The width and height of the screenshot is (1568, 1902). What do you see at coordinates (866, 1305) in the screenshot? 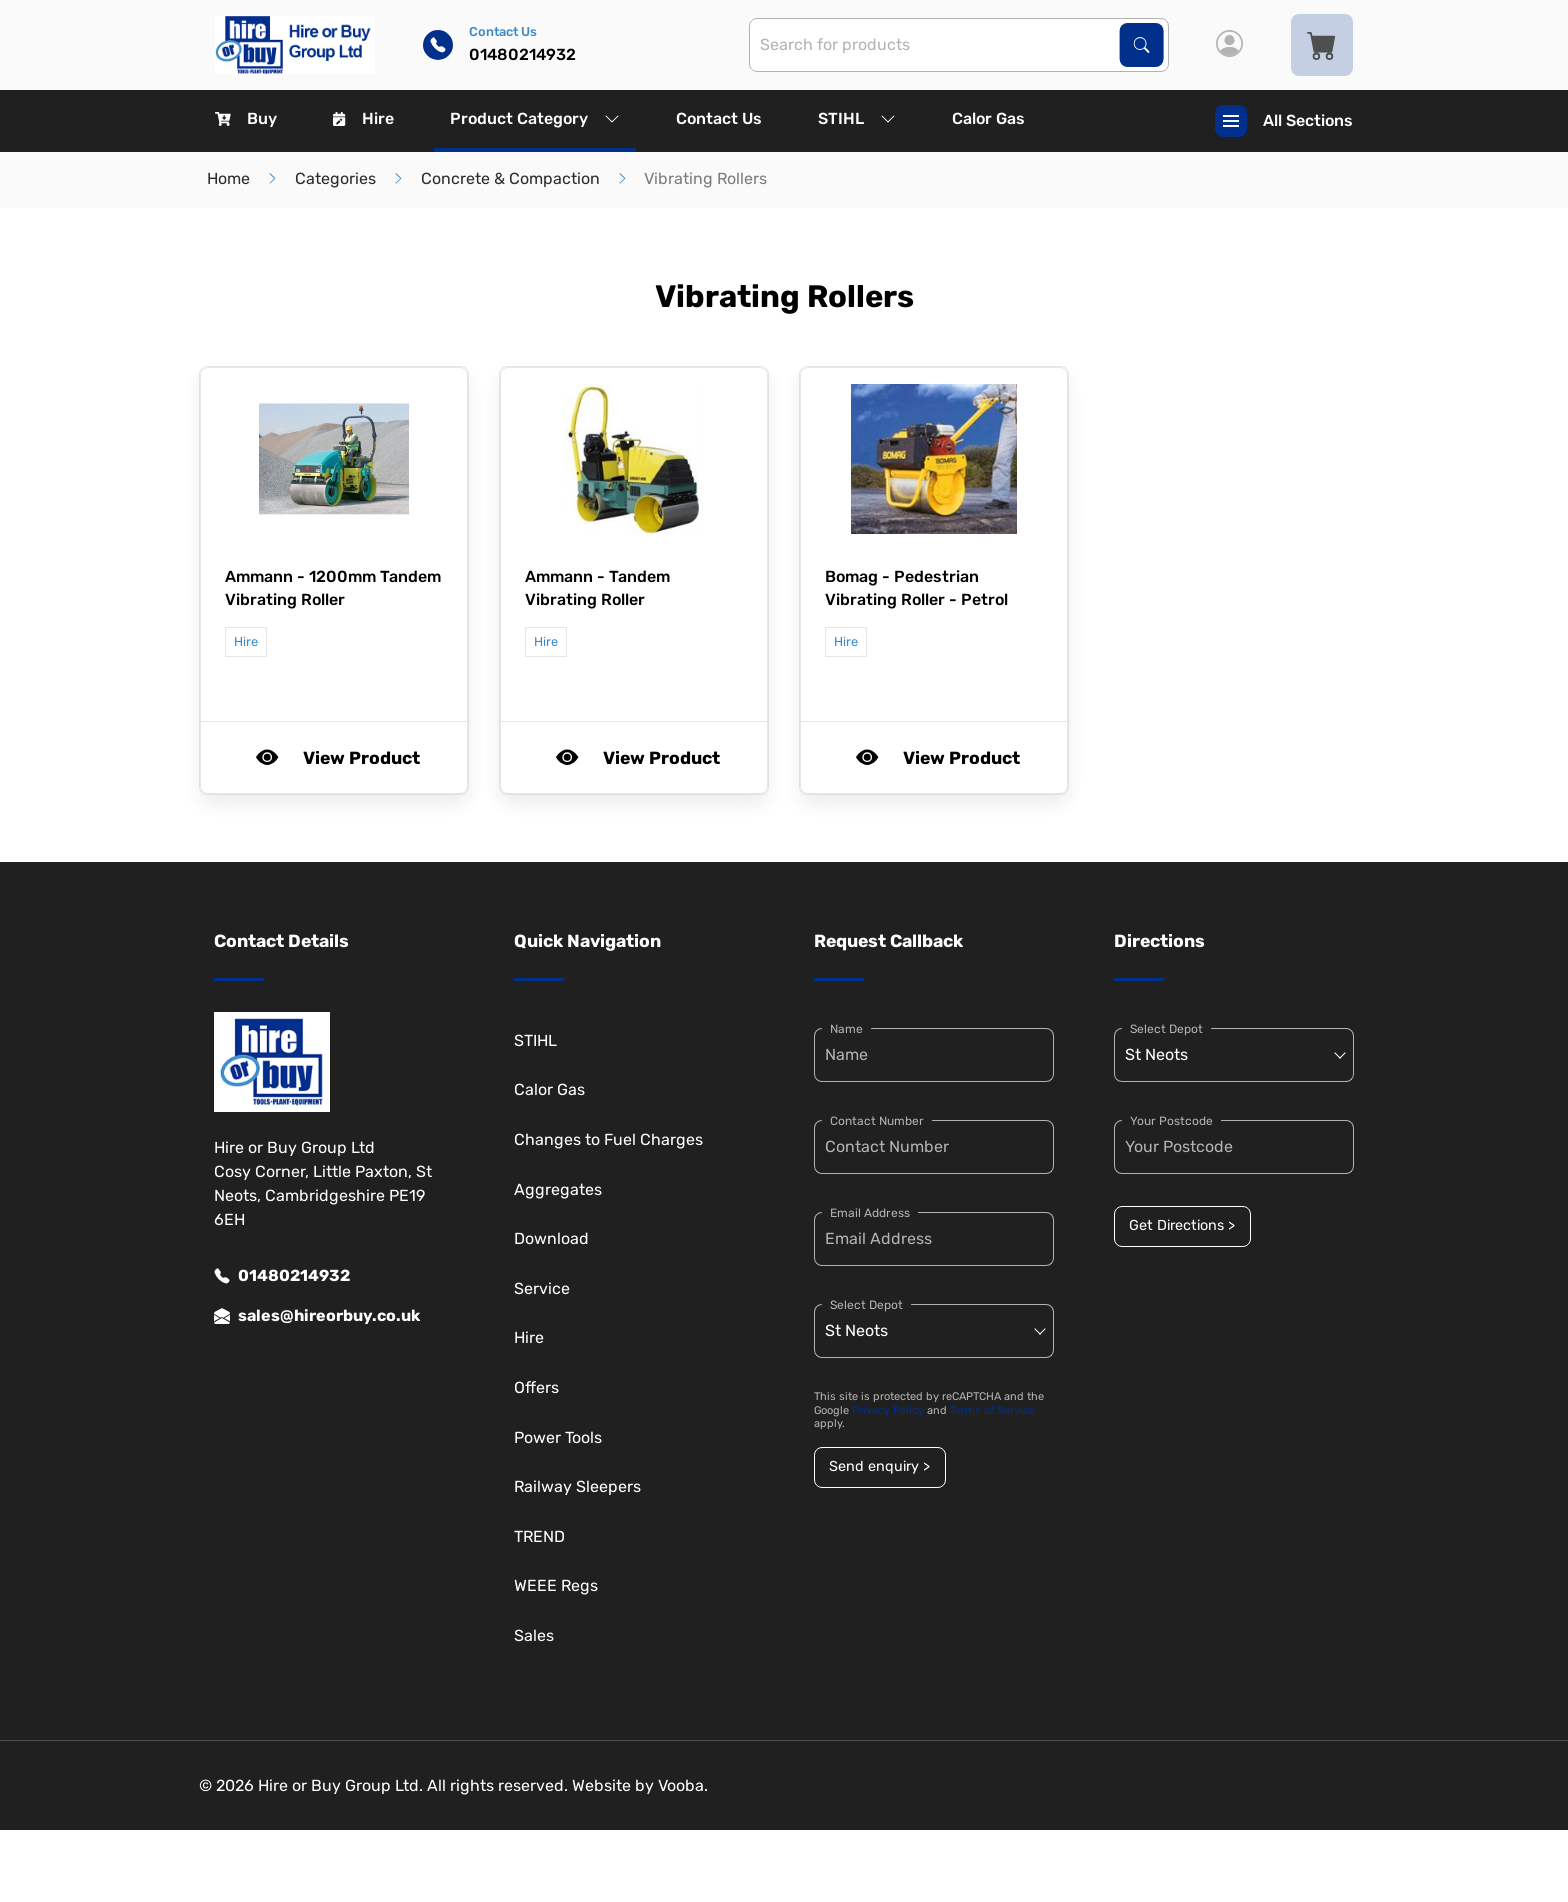
I see `Select Depot` at bounding box center [866, 1305].